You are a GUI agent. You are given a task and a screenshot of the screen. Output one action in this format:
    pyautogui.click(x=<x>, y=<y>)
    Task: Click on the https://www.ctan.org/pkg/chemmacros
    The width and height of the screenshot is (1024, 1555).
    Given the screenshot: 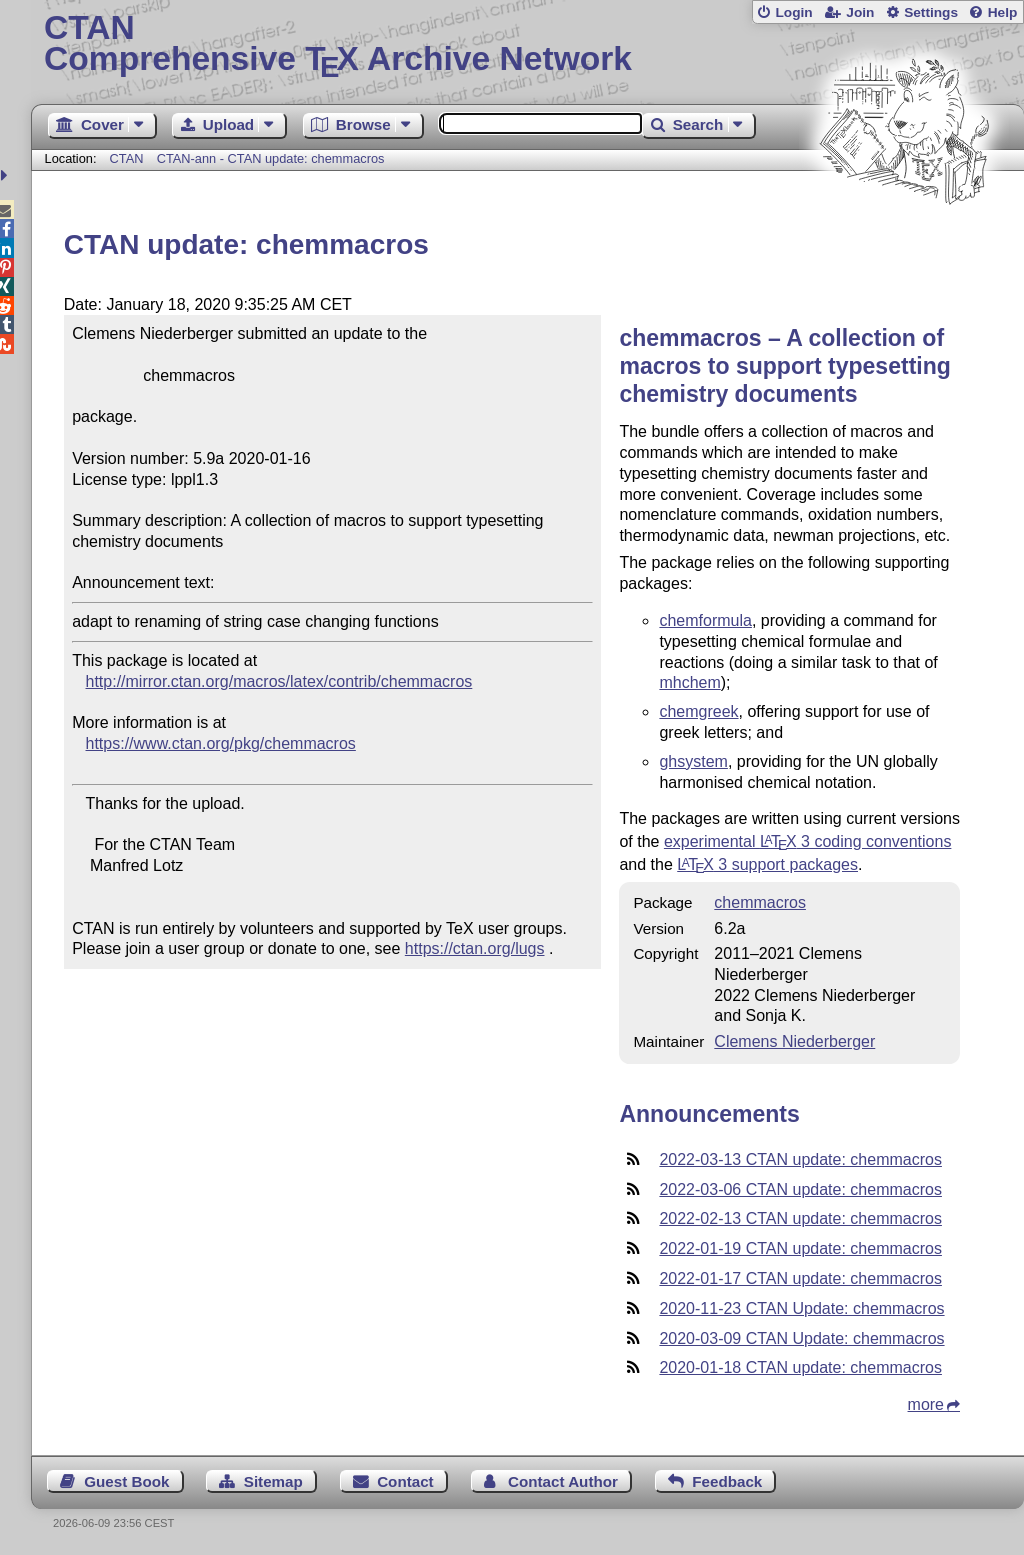 What is the action you would take?
    pyautogui.click(x=221, y=743)
    